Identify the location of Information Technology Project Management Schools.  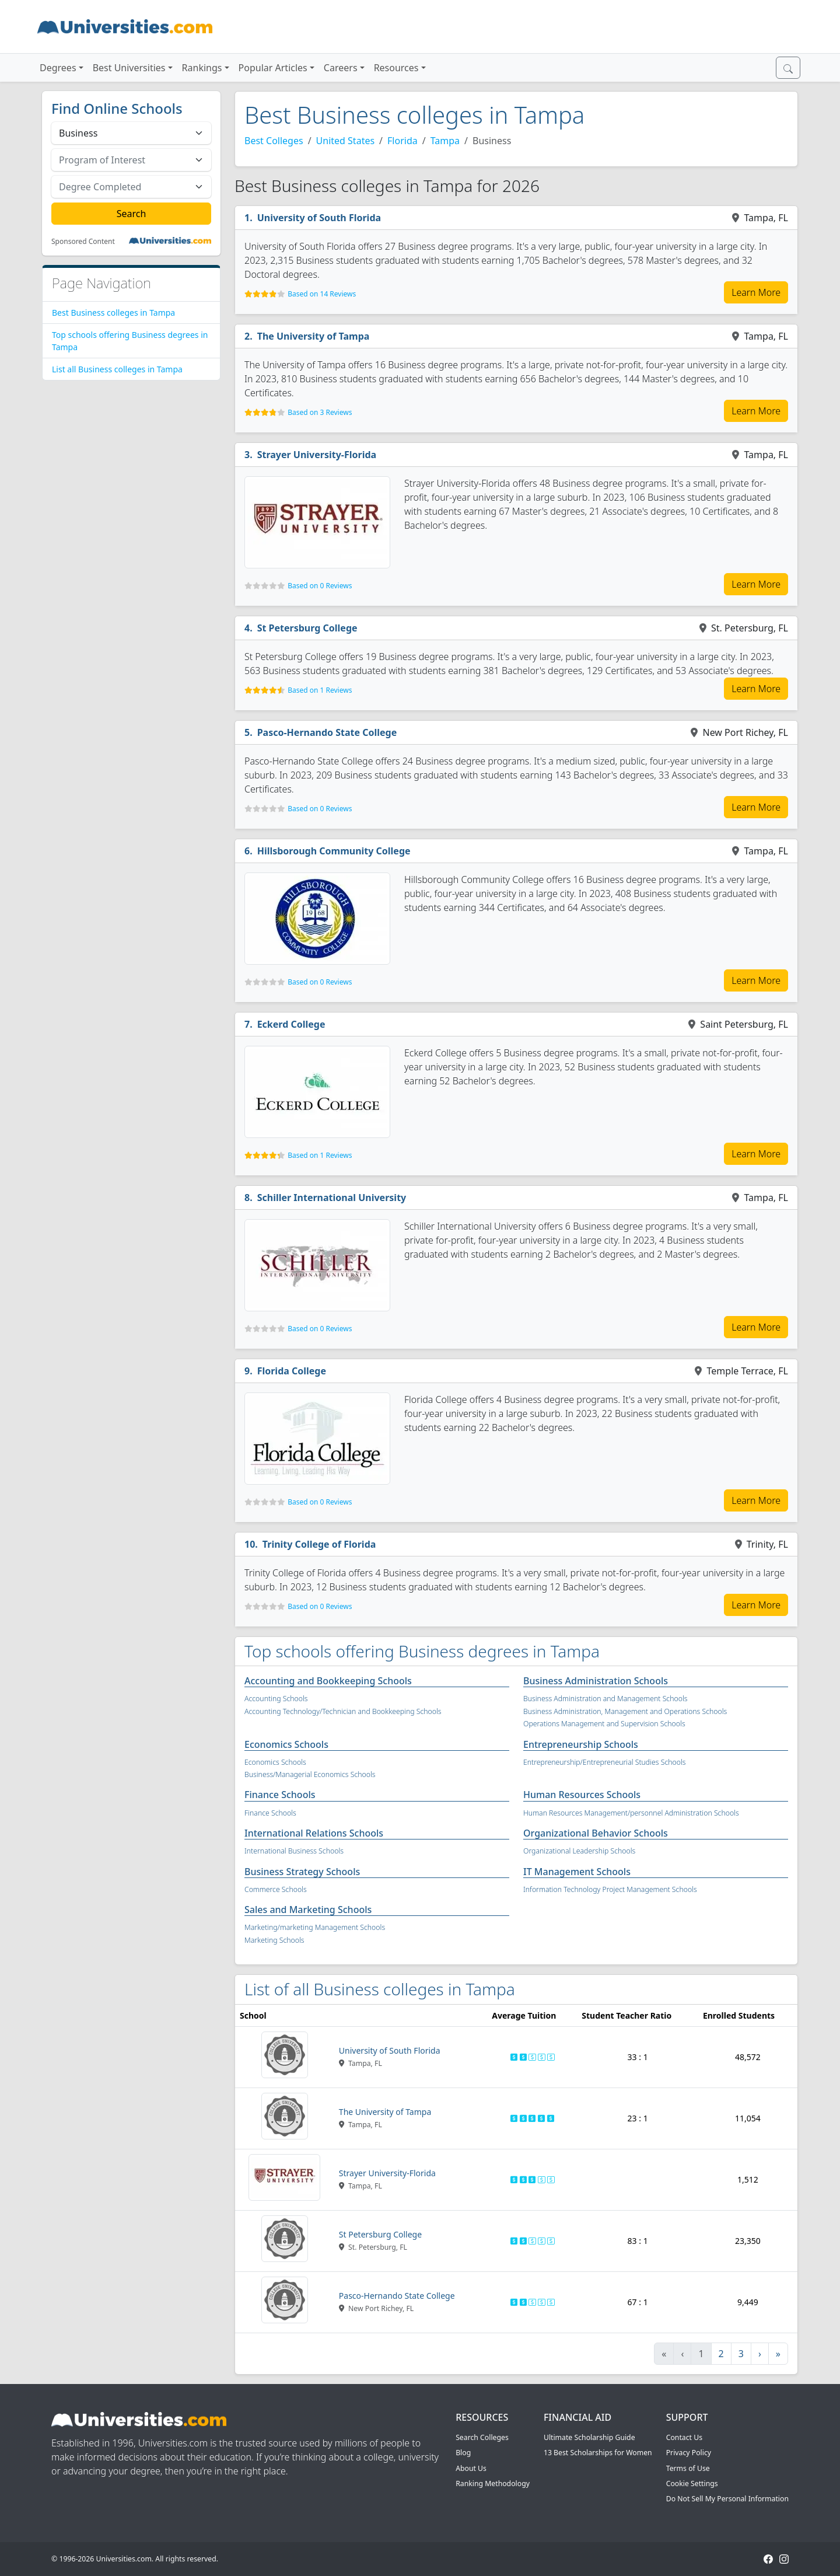
(610, 1889).